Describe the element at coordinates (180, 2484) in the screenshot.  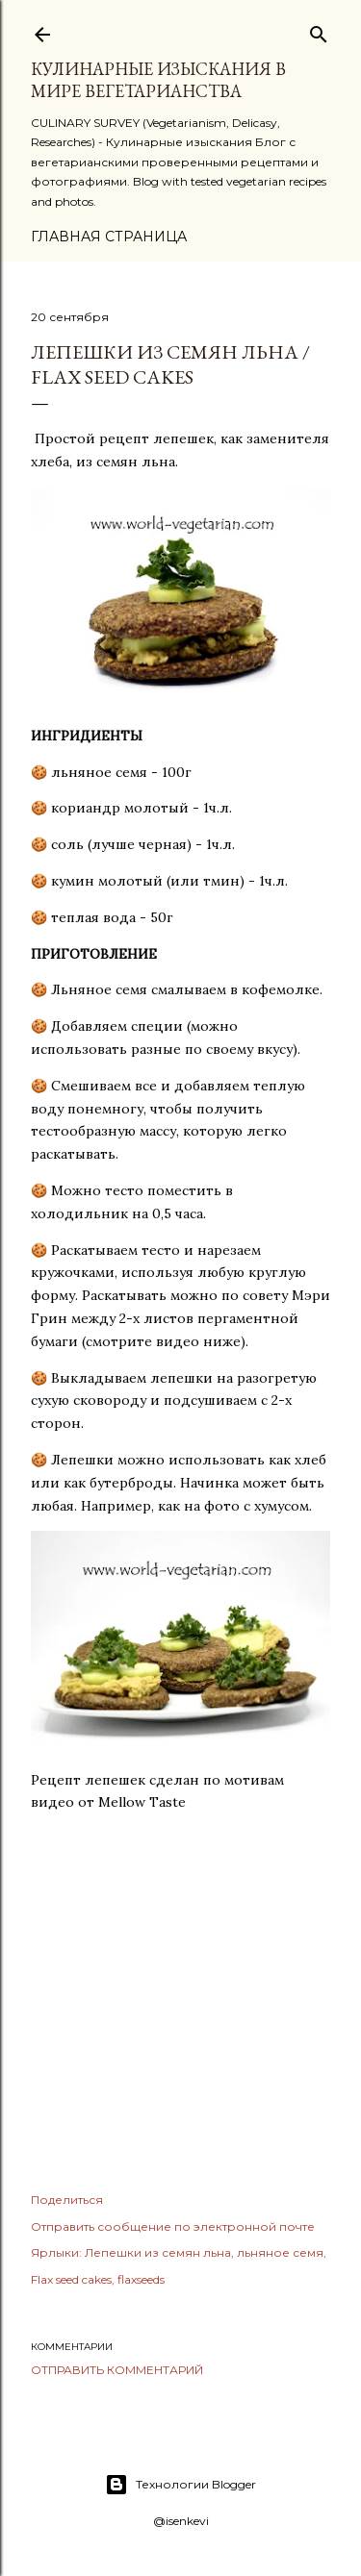
I see `Технологии Blogger` at that location.